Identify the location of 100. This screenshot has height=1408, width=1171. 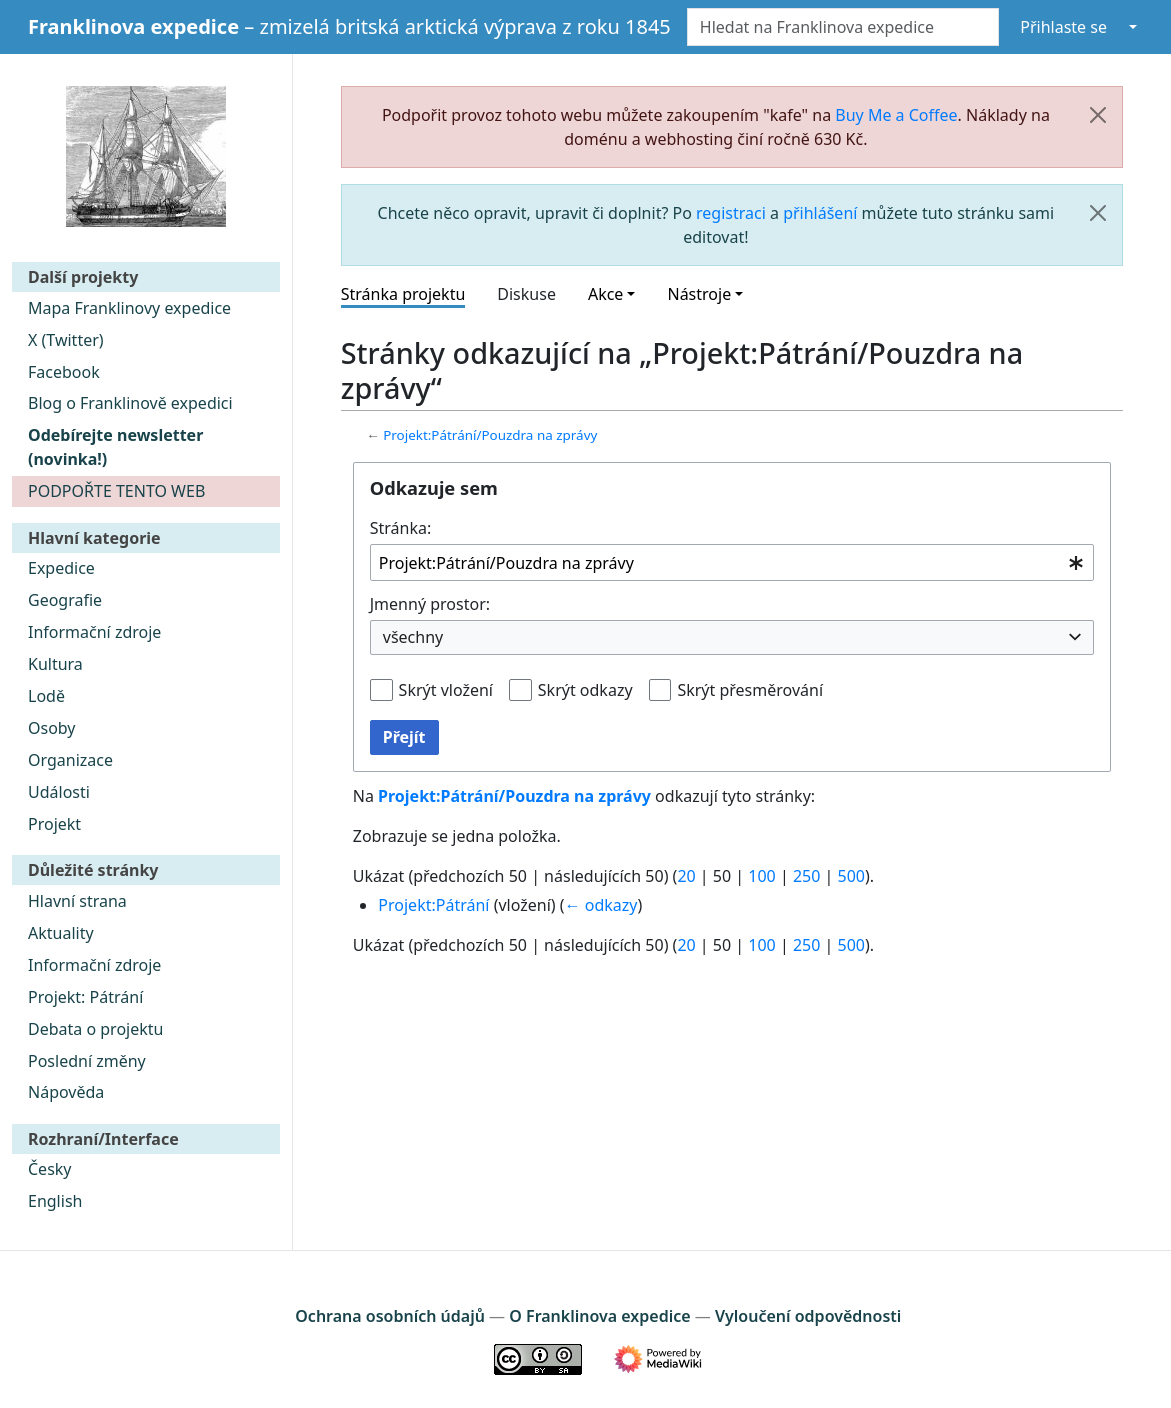
(761, 876).